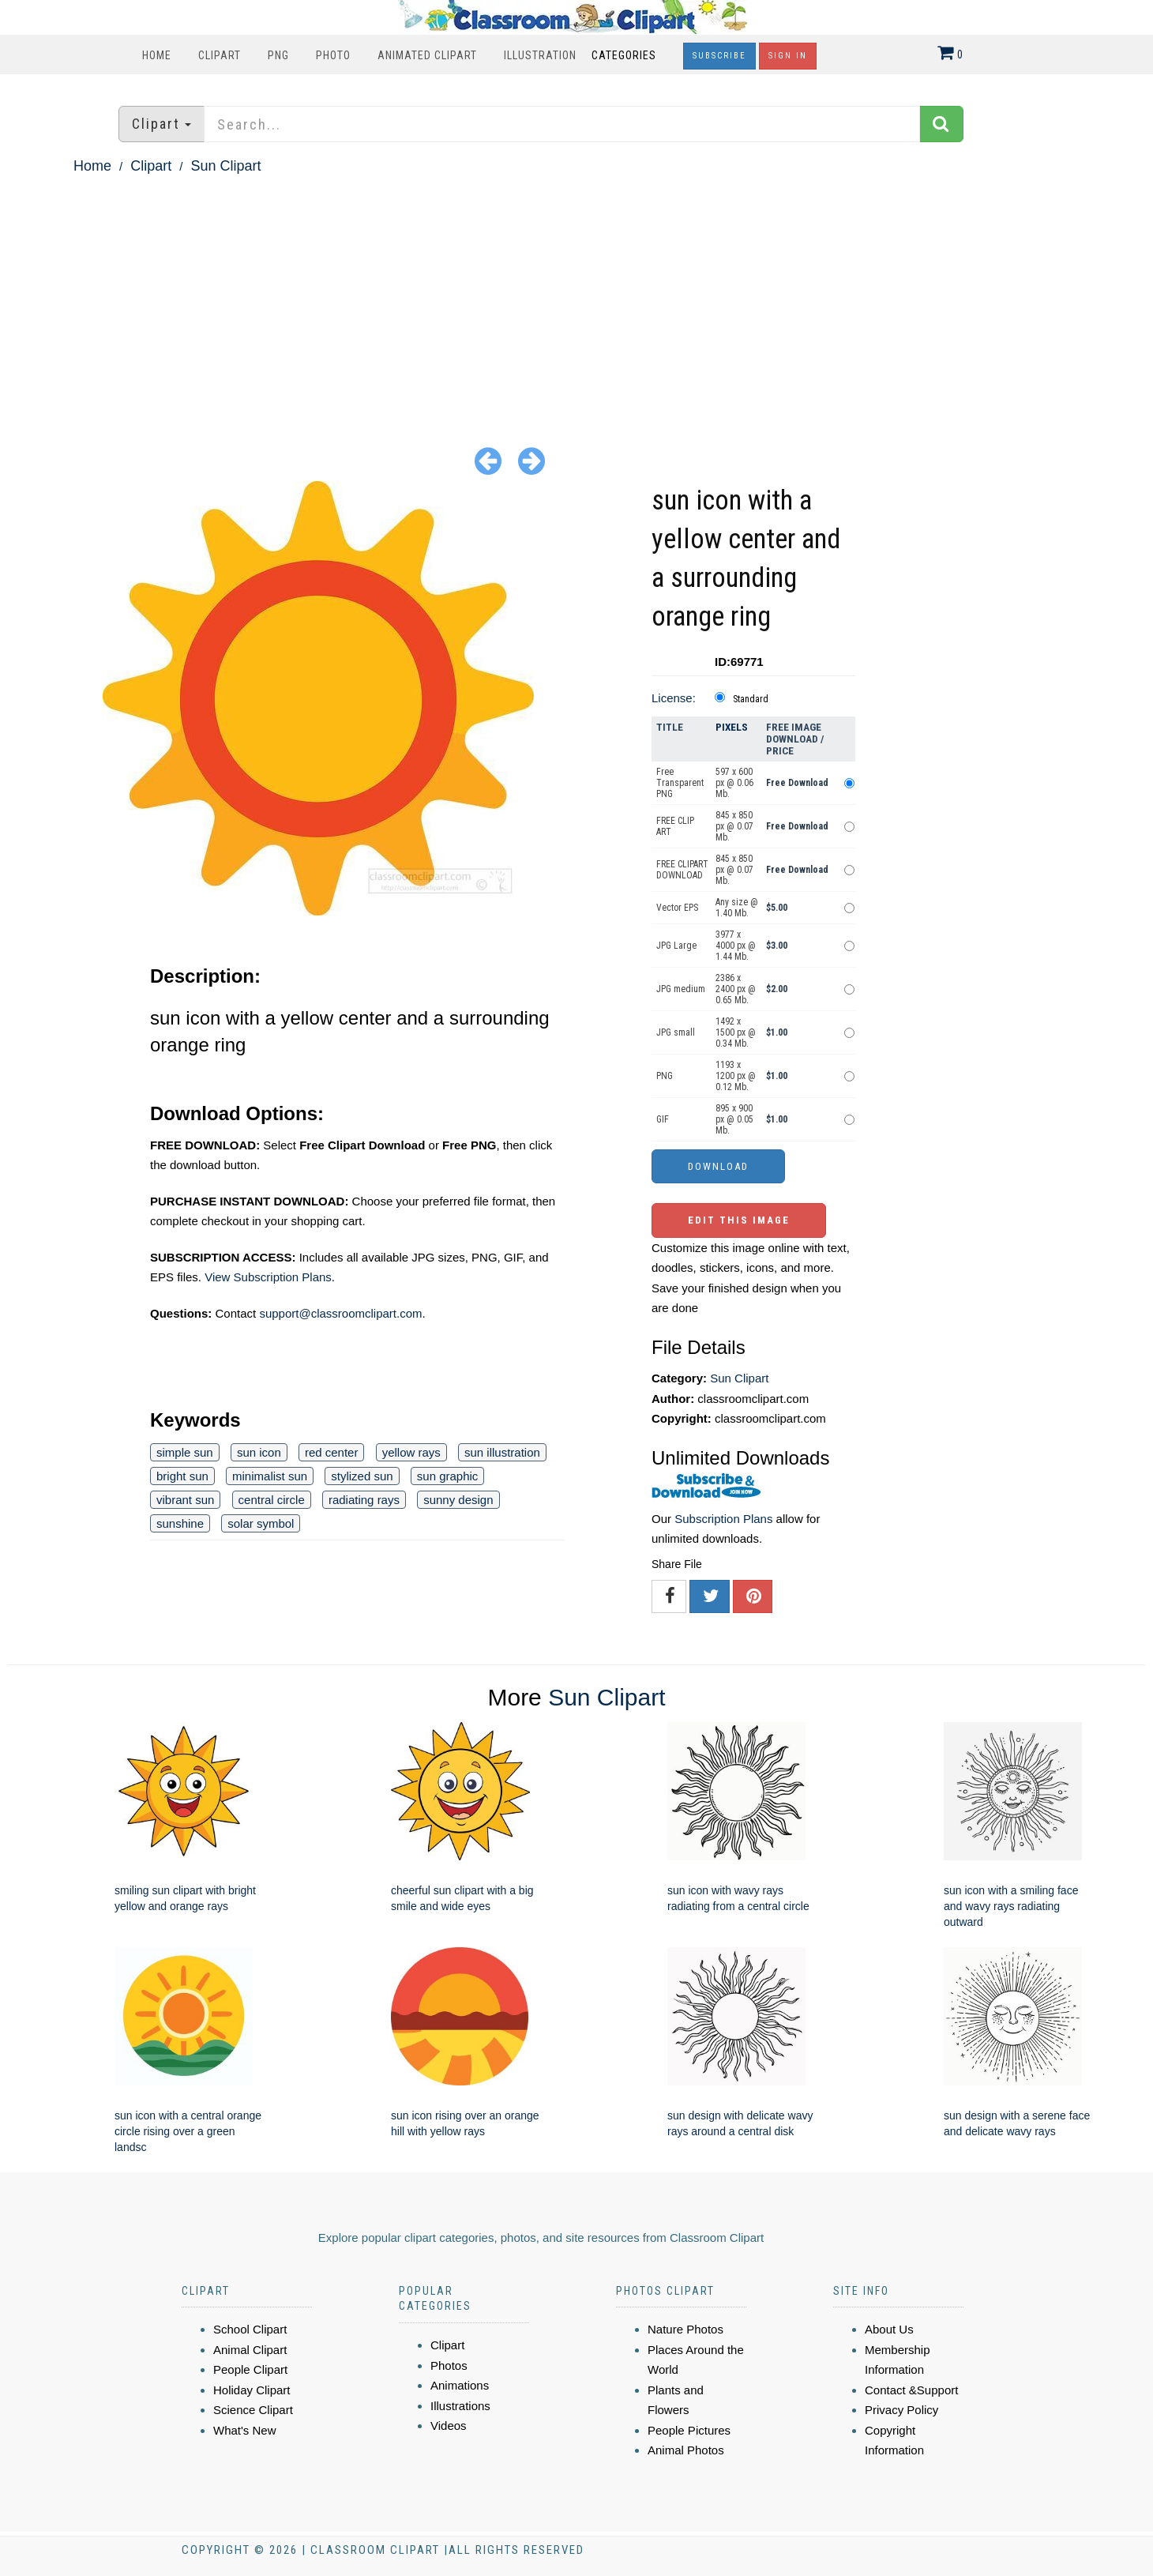 This screenshot has width=1153, height=2576. Describe the element at coordinates (250, 2369) in the screenshot. I see `People Clipart` at that location.